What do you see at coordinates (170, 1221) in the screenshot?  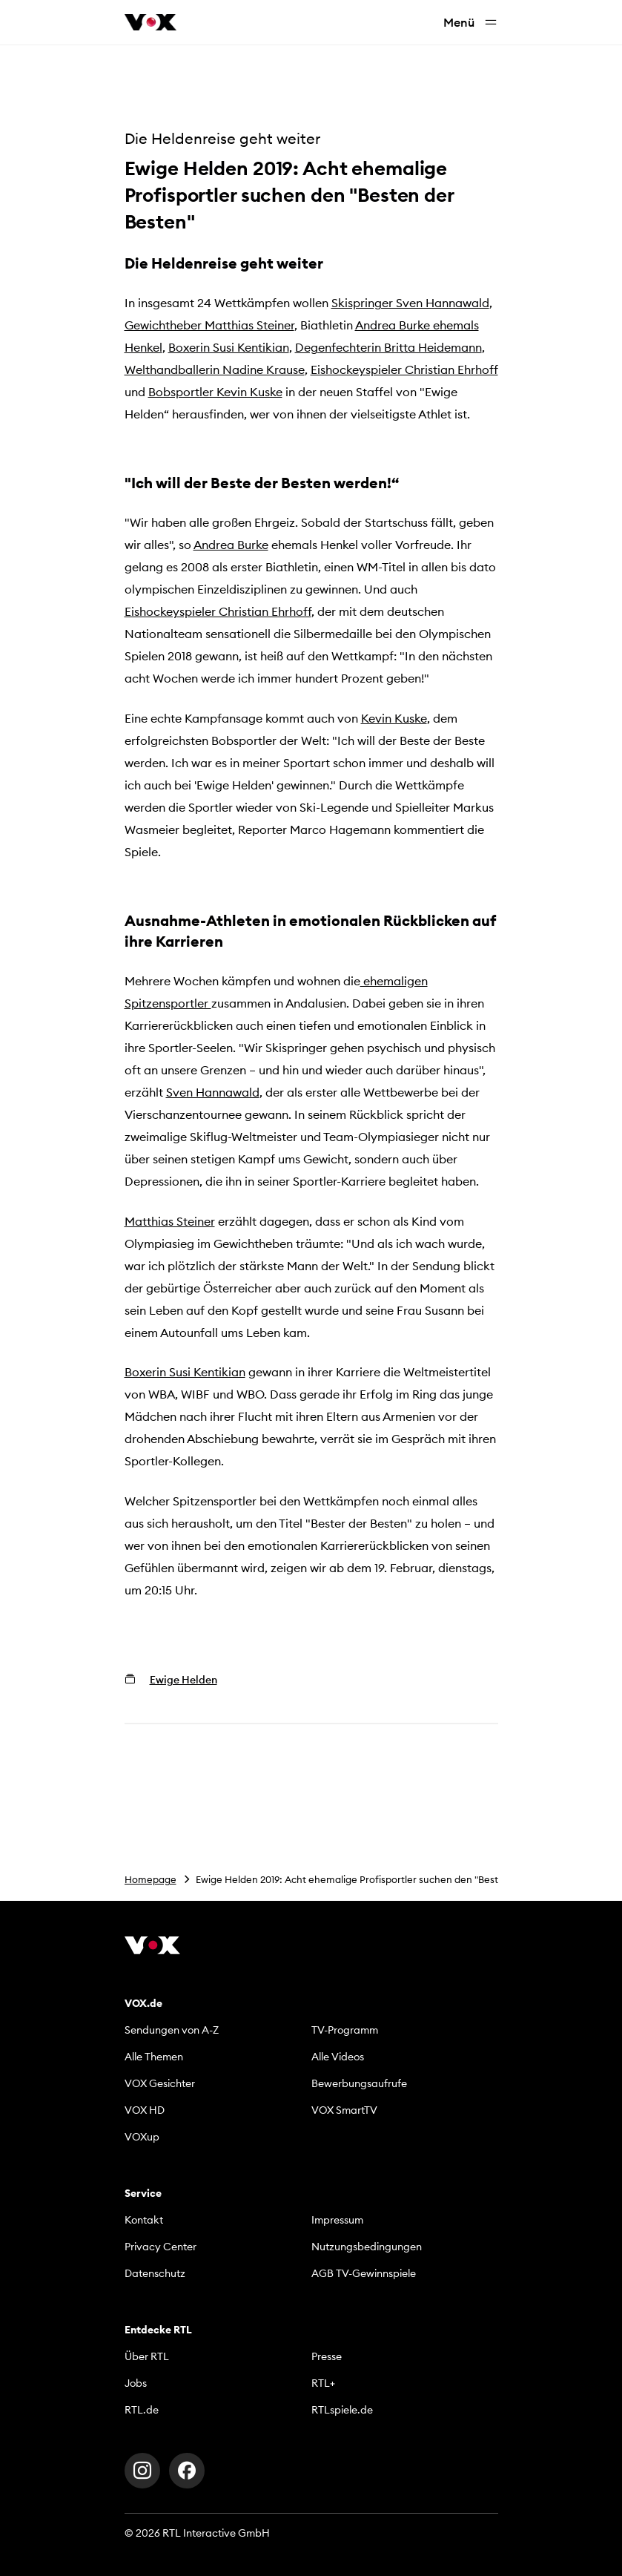 I see `Matthias Steiner` at bounding box center [170, 1221].